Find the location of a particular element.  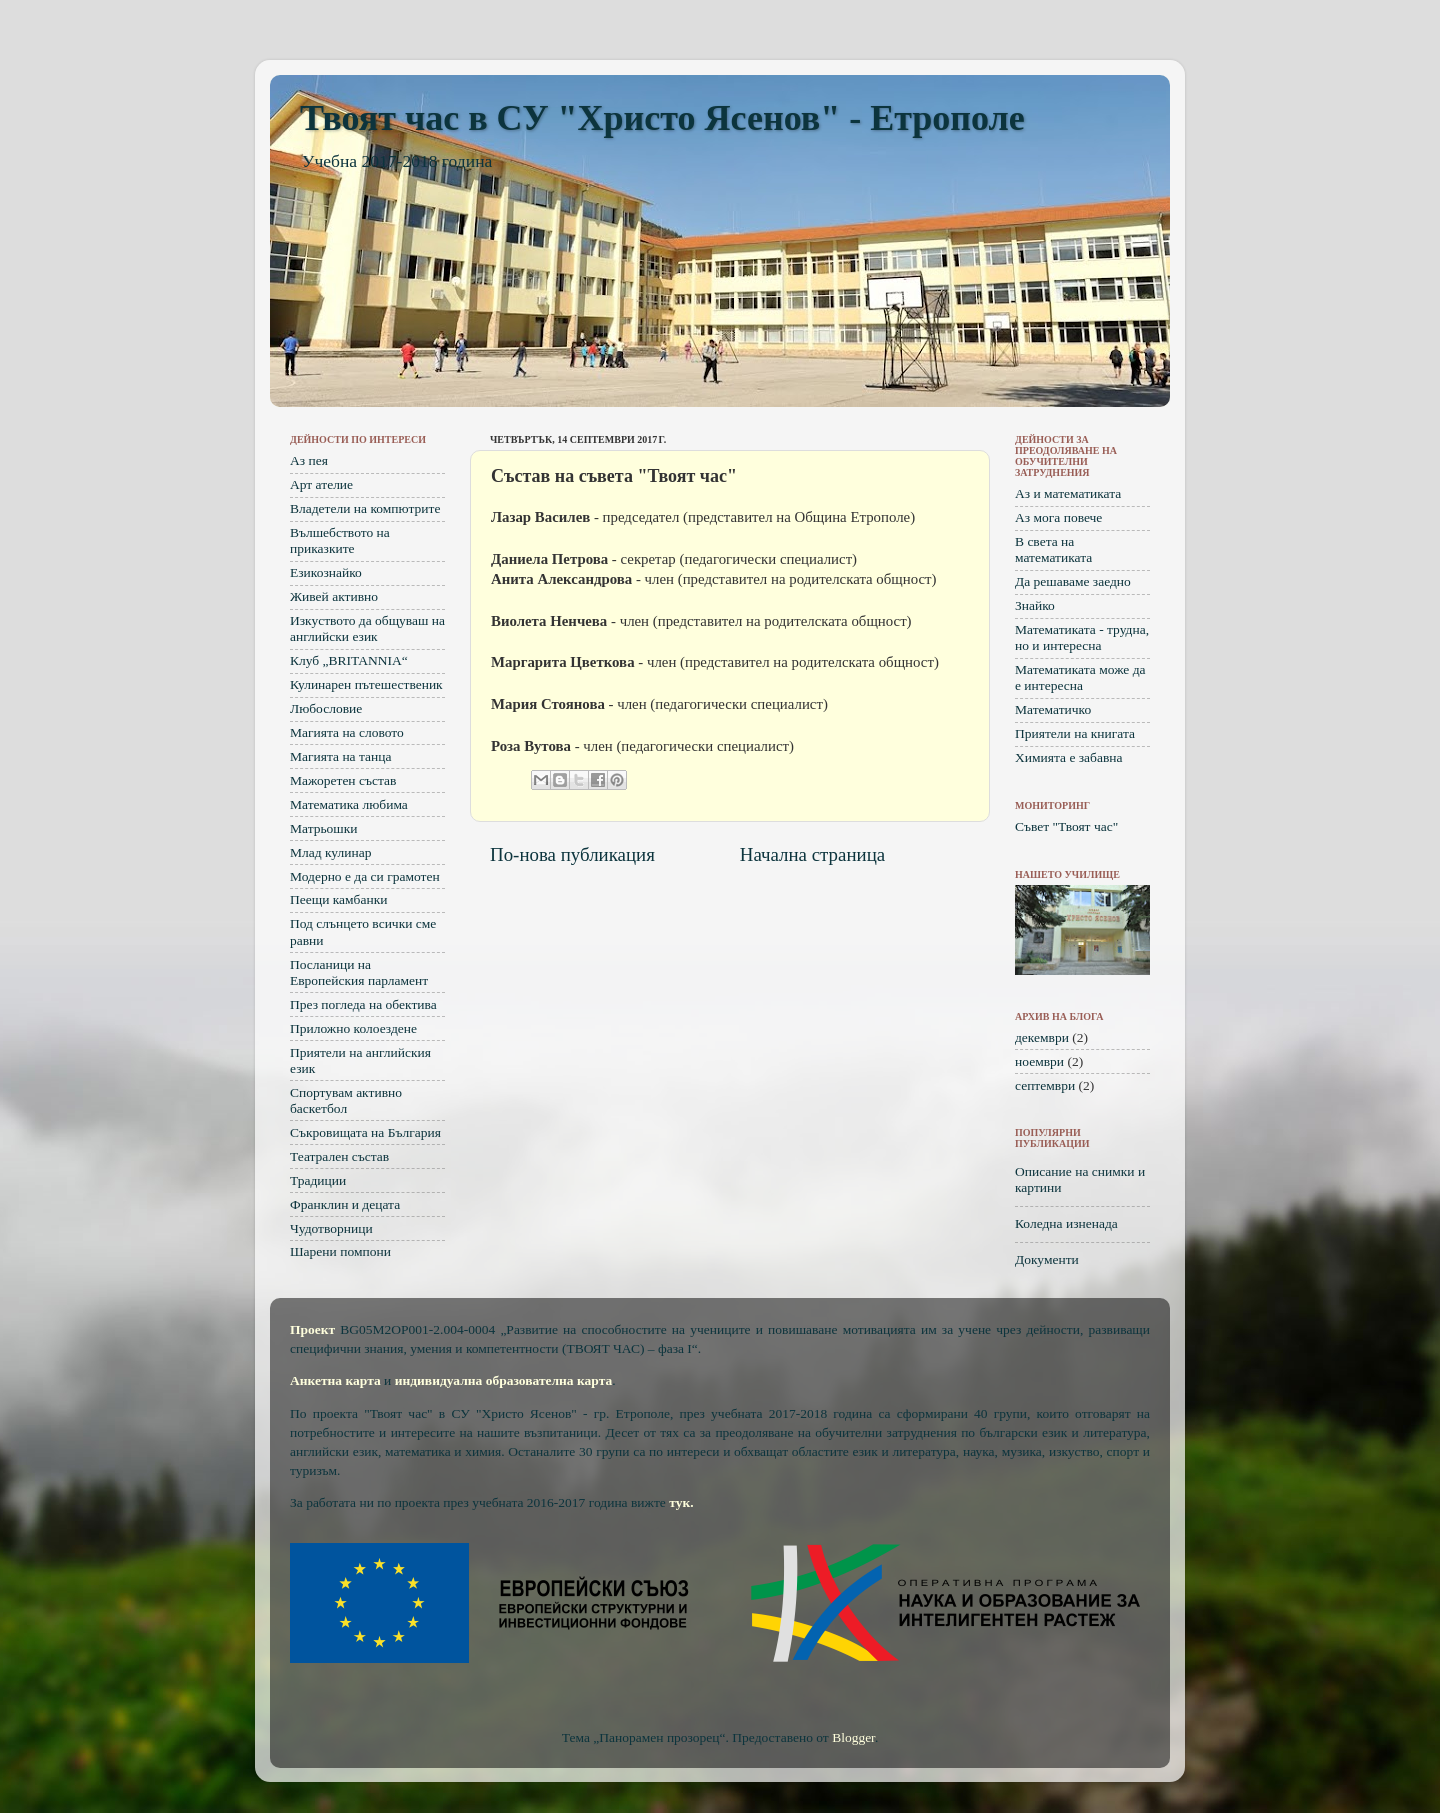

Съкровищата на България is located at coordinates (365, 1132).